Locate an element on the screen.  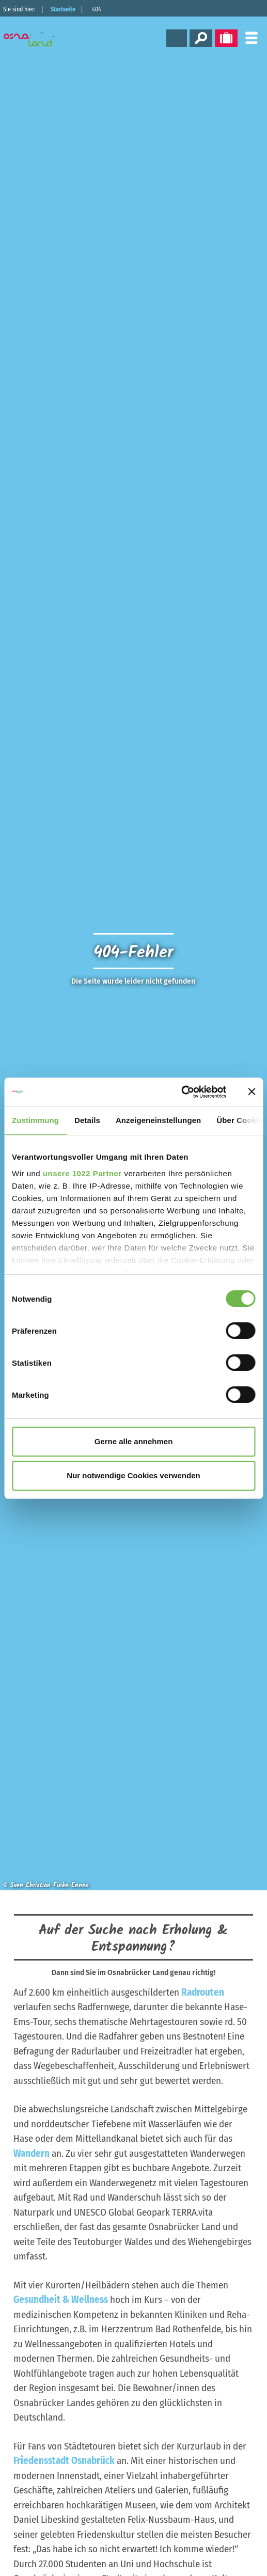
Friedensstadt Osnabrück is located at coordinates (64, 2461).